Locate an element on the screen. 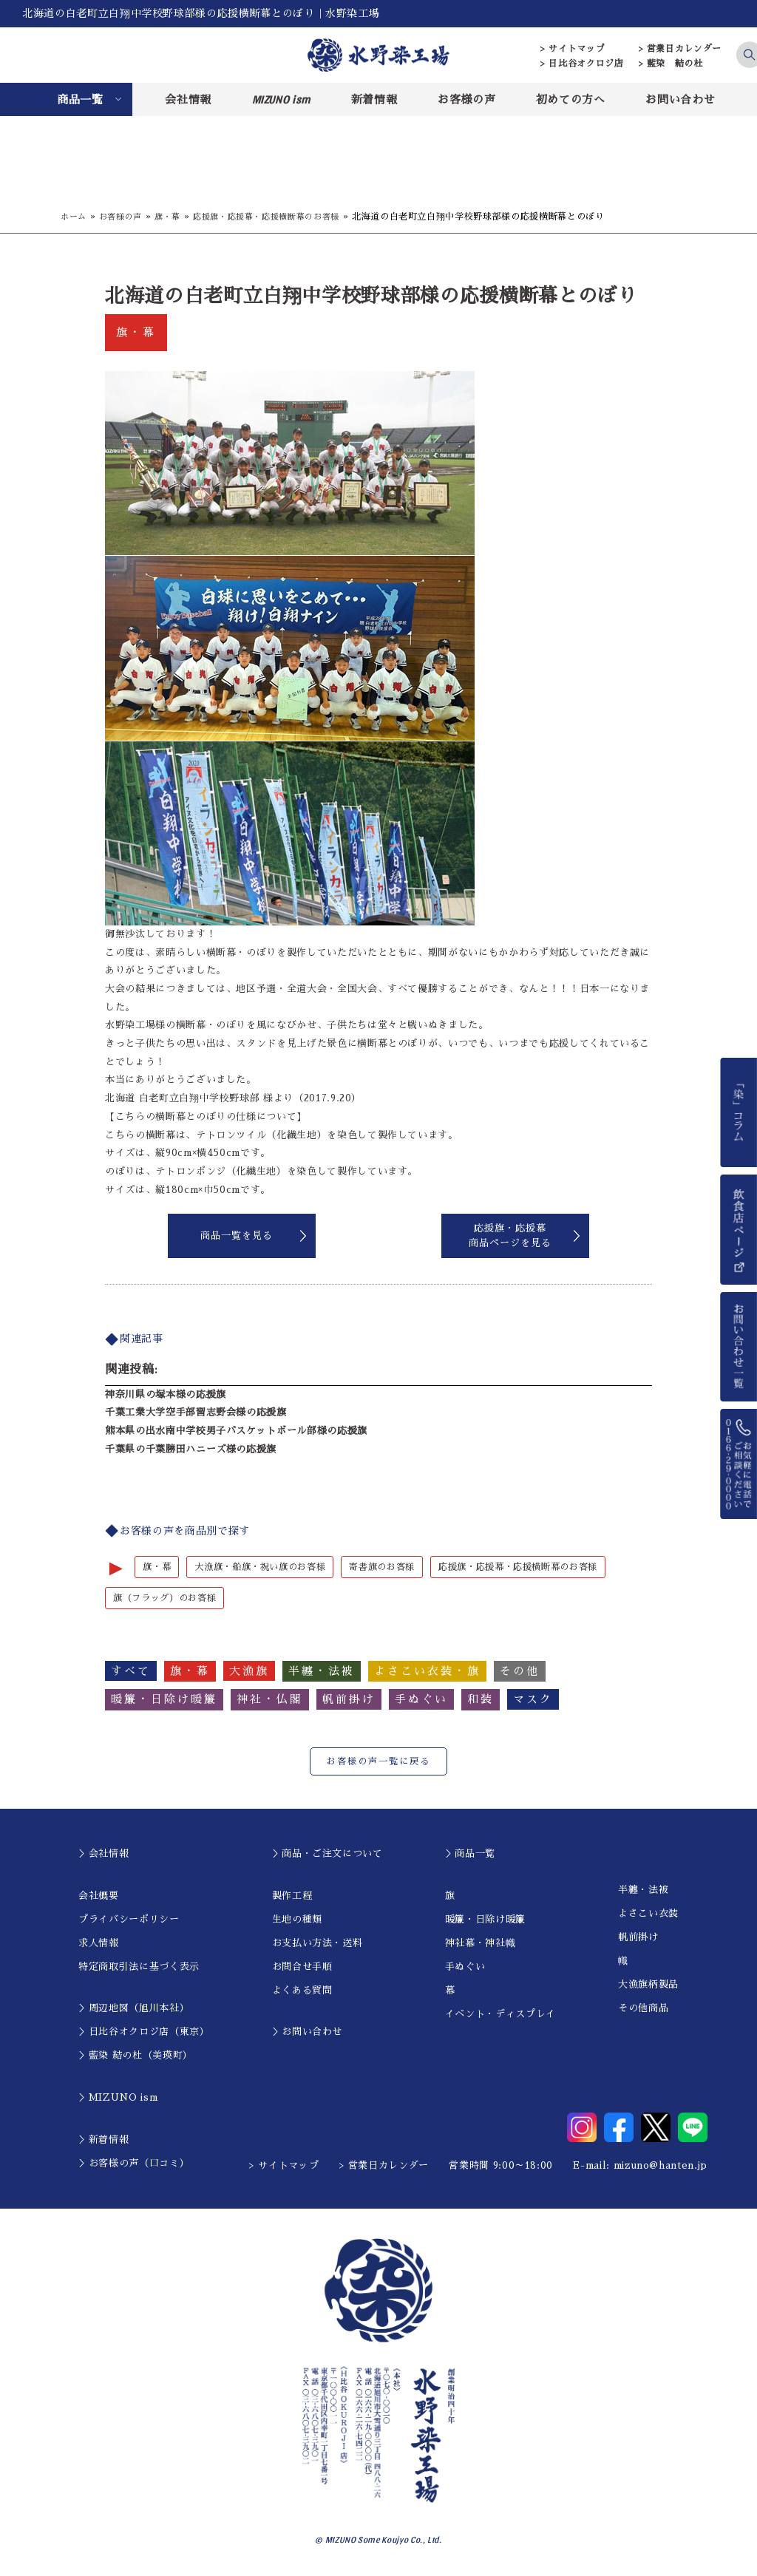  プライバシーポリシー is located at coordinates (129, 1920).